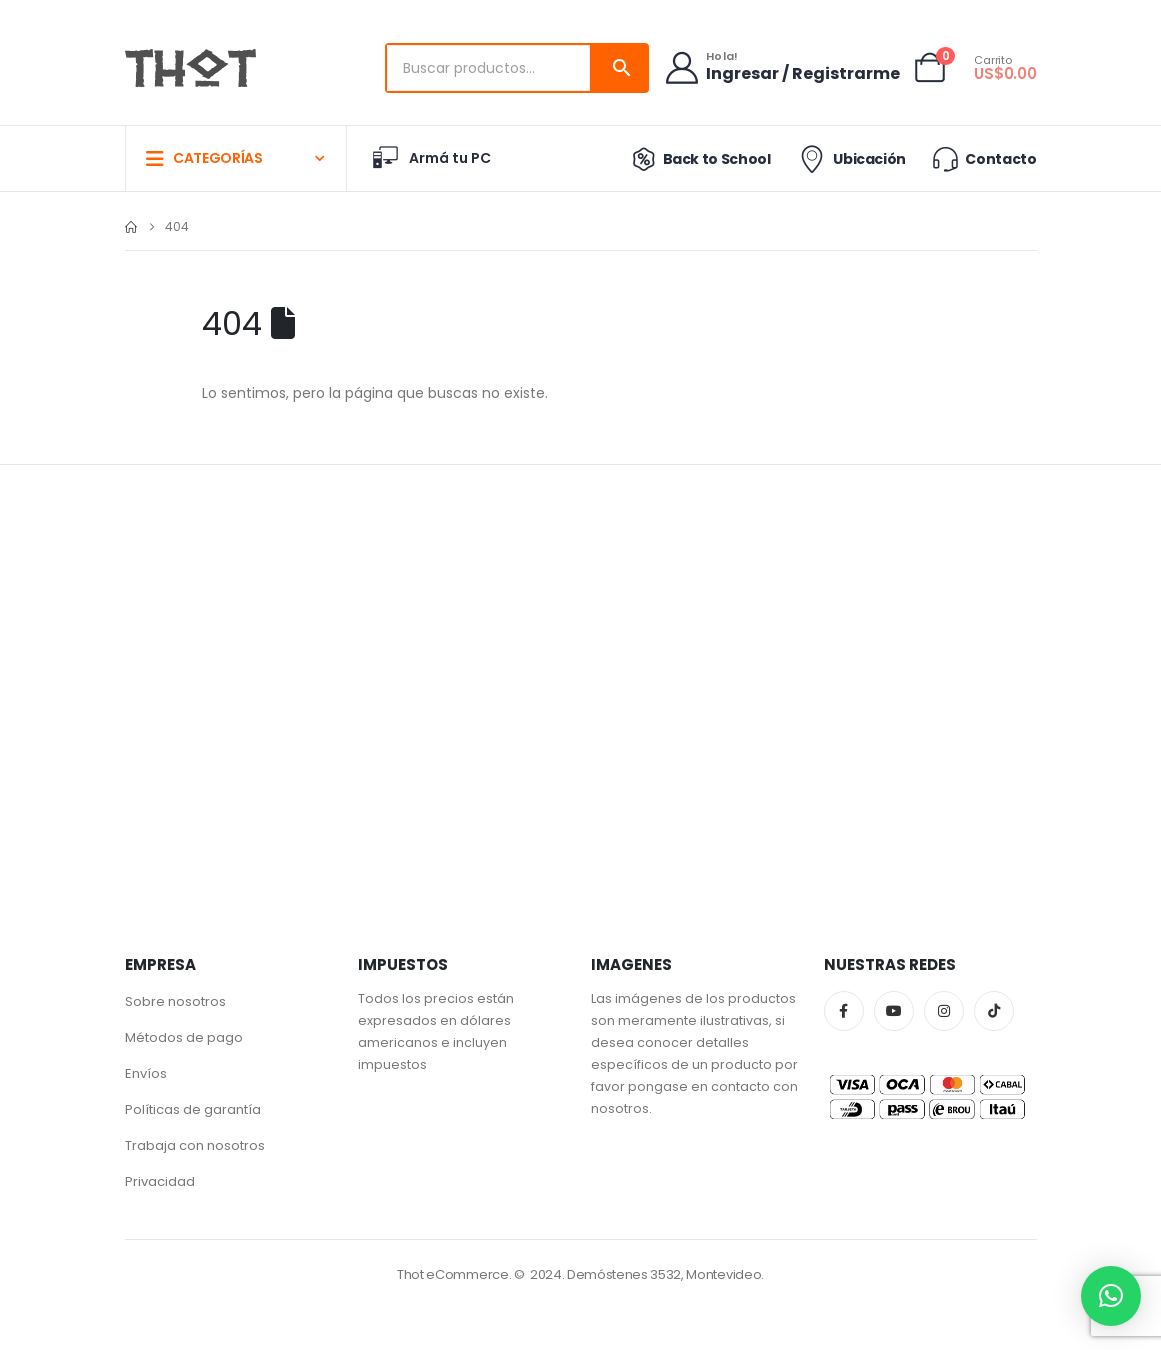 The image size is (1161, 1350). What do you see at coordinates (894, 1011) in the screenshot?
I see `Youtube` at bounding box center [894, 1011].